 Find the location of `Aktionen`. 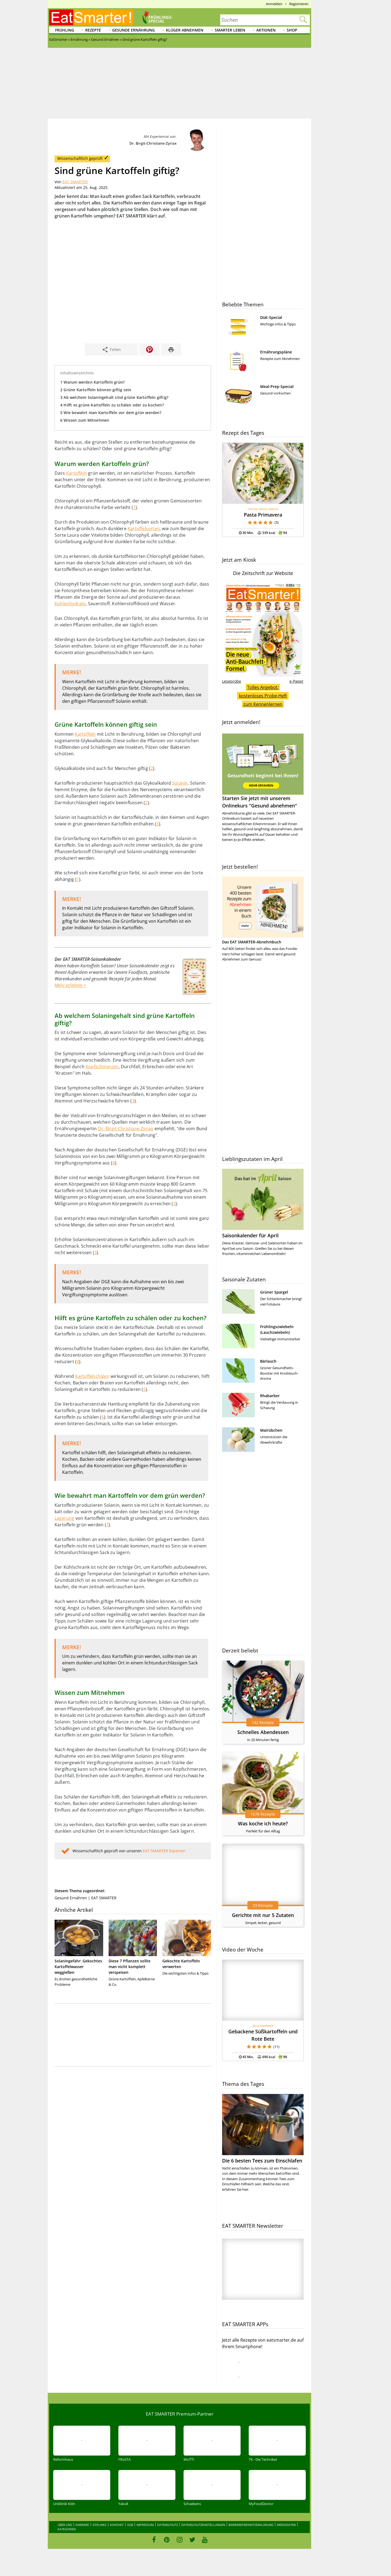

Aktionen is located at coordinates (266, 30).